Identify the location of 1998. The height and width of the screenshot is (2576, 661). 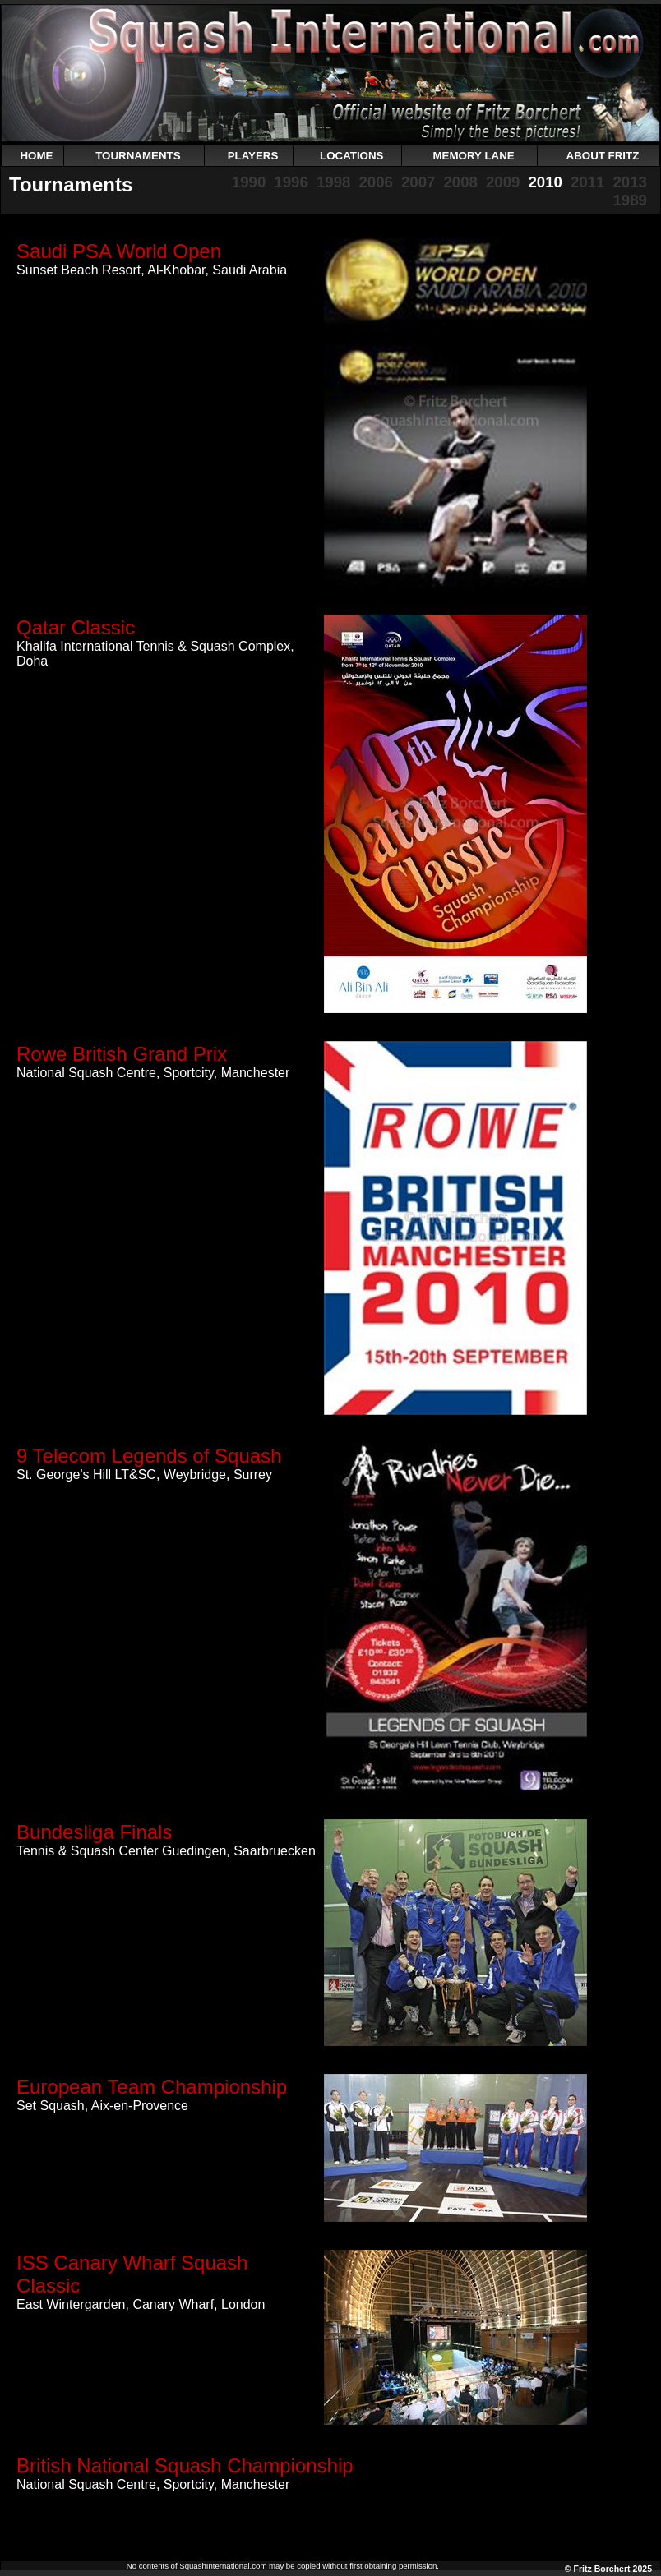
(334, 182).